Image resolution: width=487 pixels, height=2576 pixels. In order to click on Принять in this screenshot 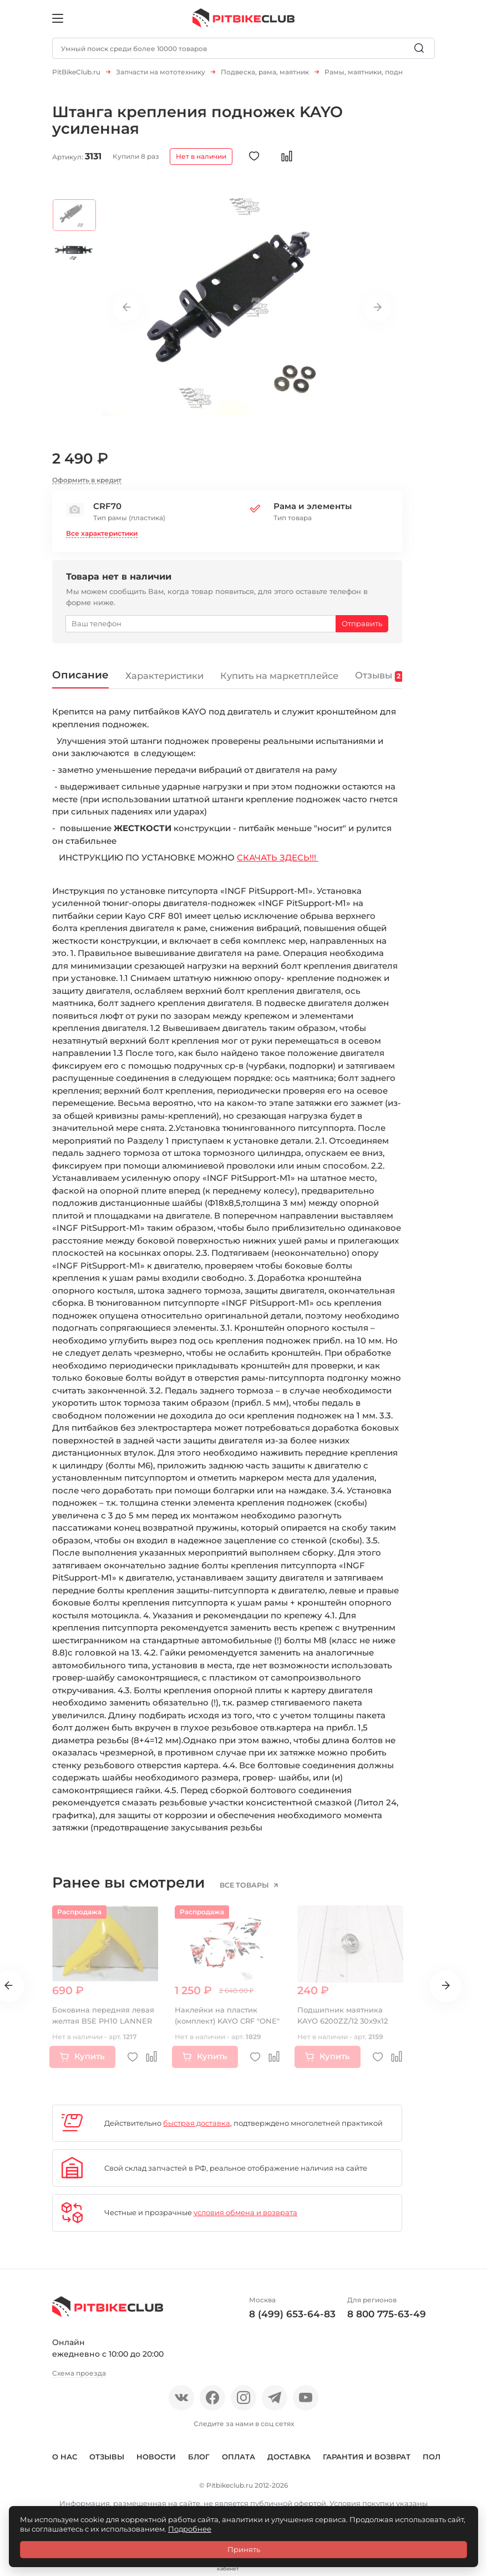, I will do `click(243, 2549)`.